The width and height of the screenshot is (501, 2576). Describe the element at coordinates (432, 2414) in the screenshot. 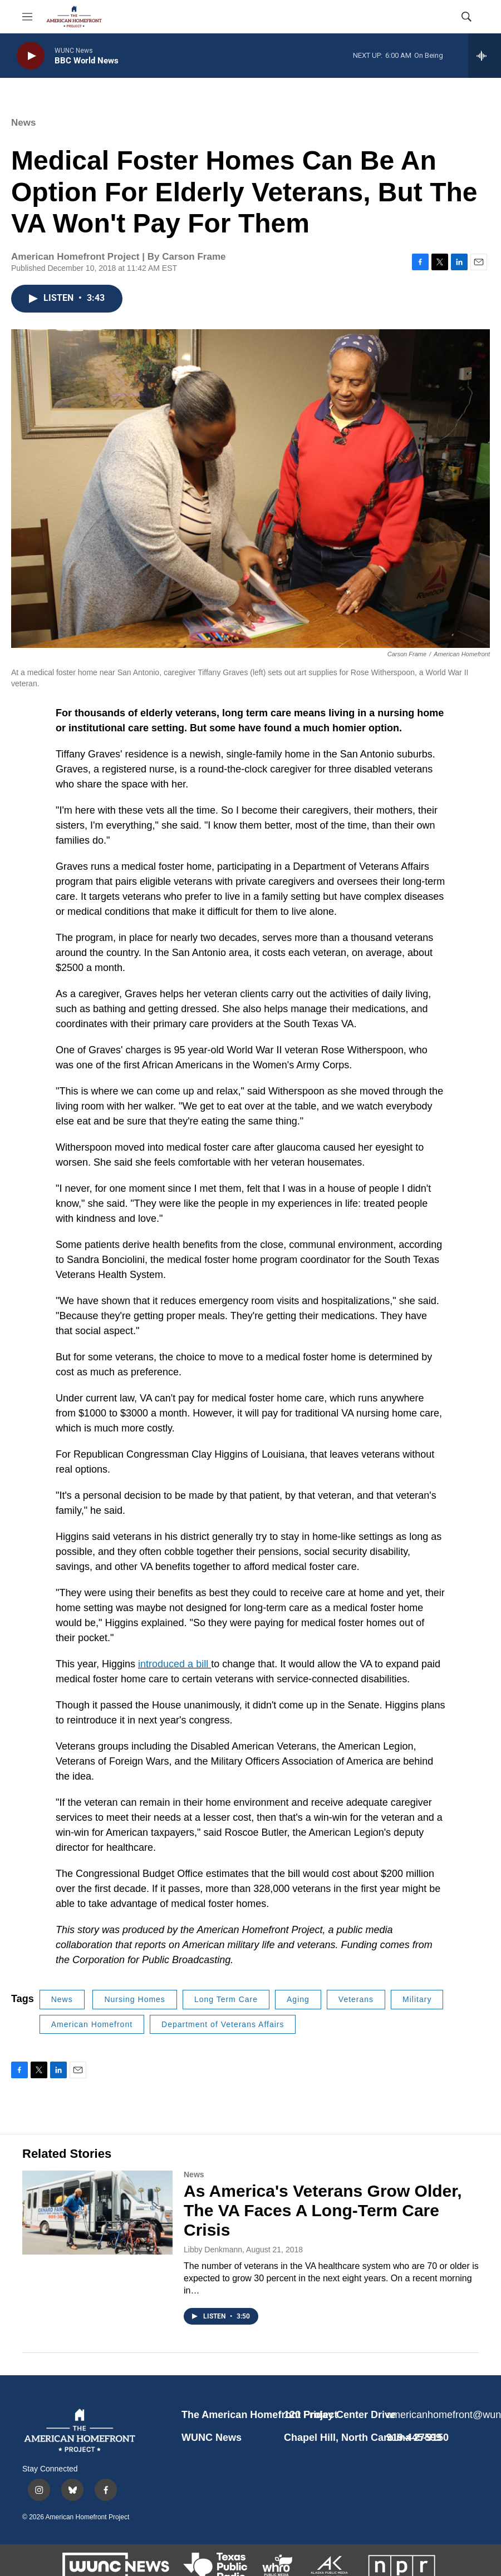

I see `americanhomefront@wunc.org` at that location.